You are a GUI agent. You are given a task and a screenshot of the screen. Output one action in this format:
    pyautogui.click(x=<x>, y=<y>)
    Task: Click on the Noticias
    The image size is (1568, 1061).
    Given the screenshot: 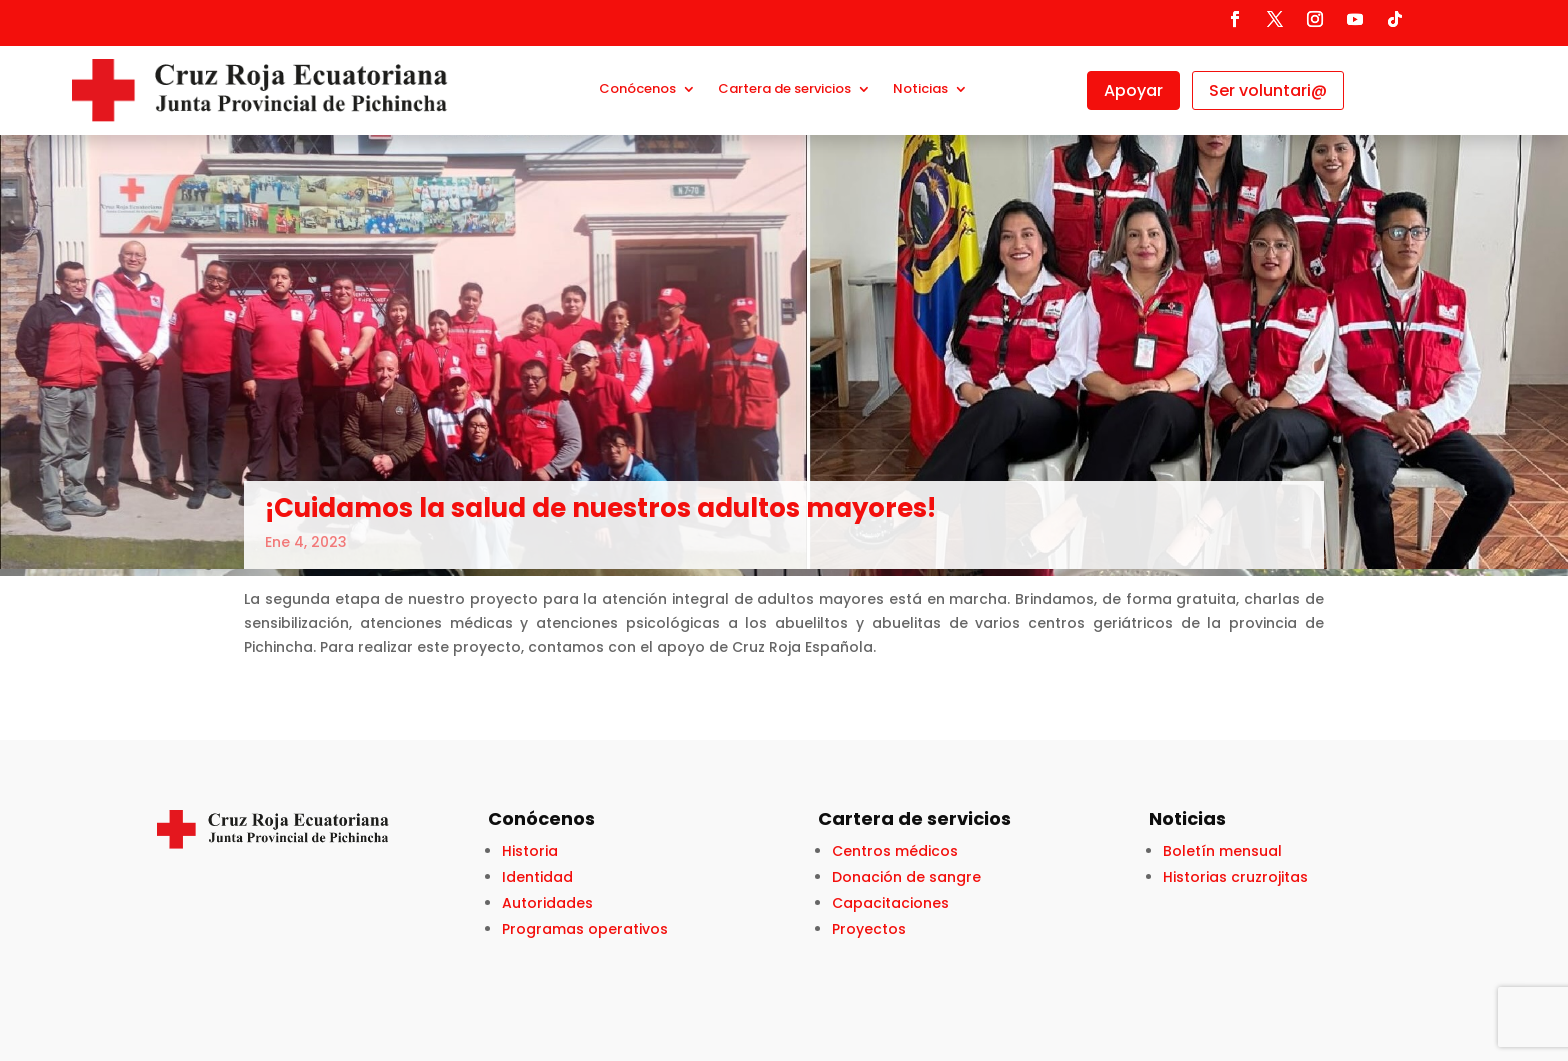 What is the action you would take?
    pyautogui.click(x=920, y=90)
    